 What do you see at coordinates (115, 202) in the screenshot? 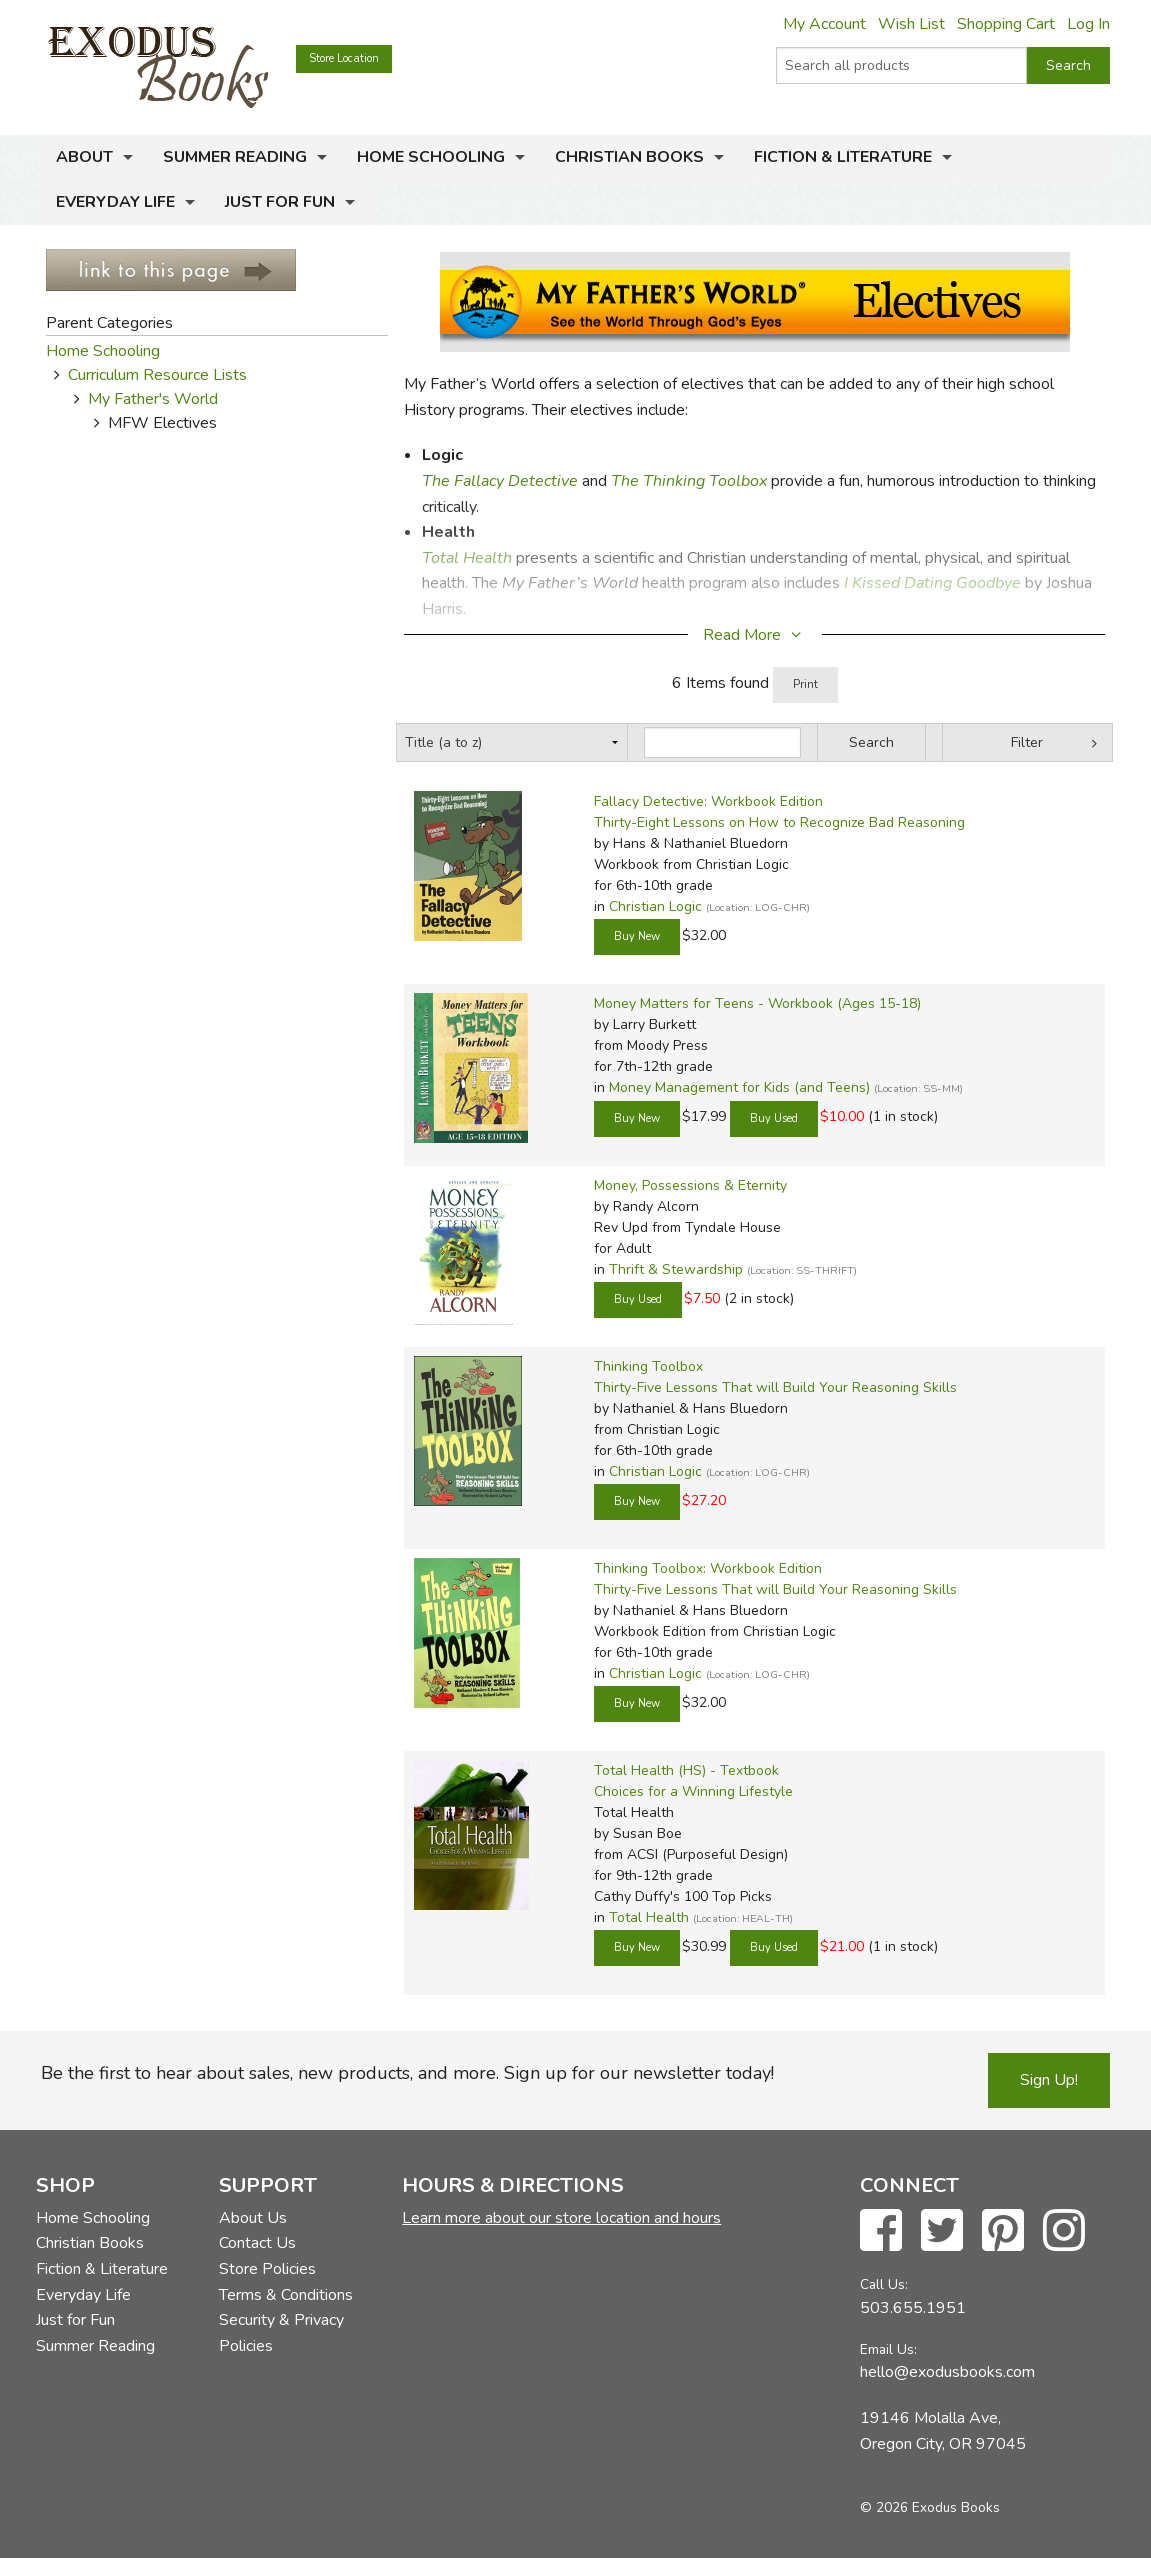
I see `Everyday Life` at bounding box center [115, 202].